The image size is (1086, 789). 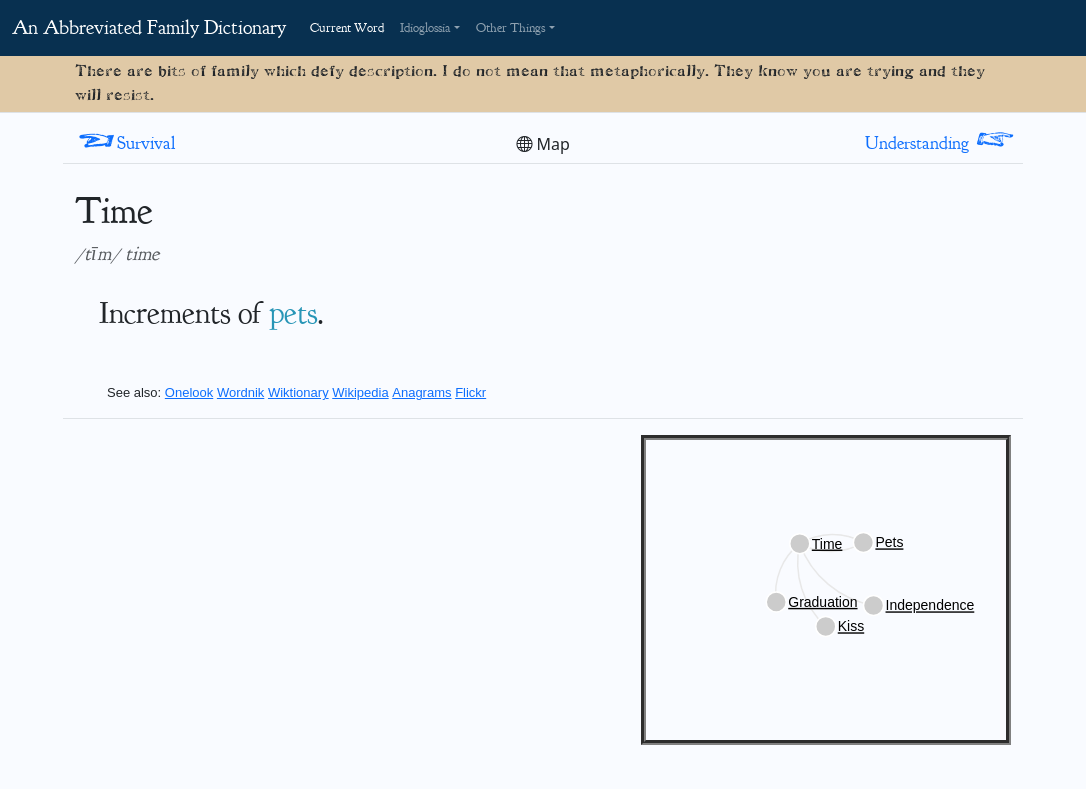 I want to click on Onelook, so click(x=189, y=392).